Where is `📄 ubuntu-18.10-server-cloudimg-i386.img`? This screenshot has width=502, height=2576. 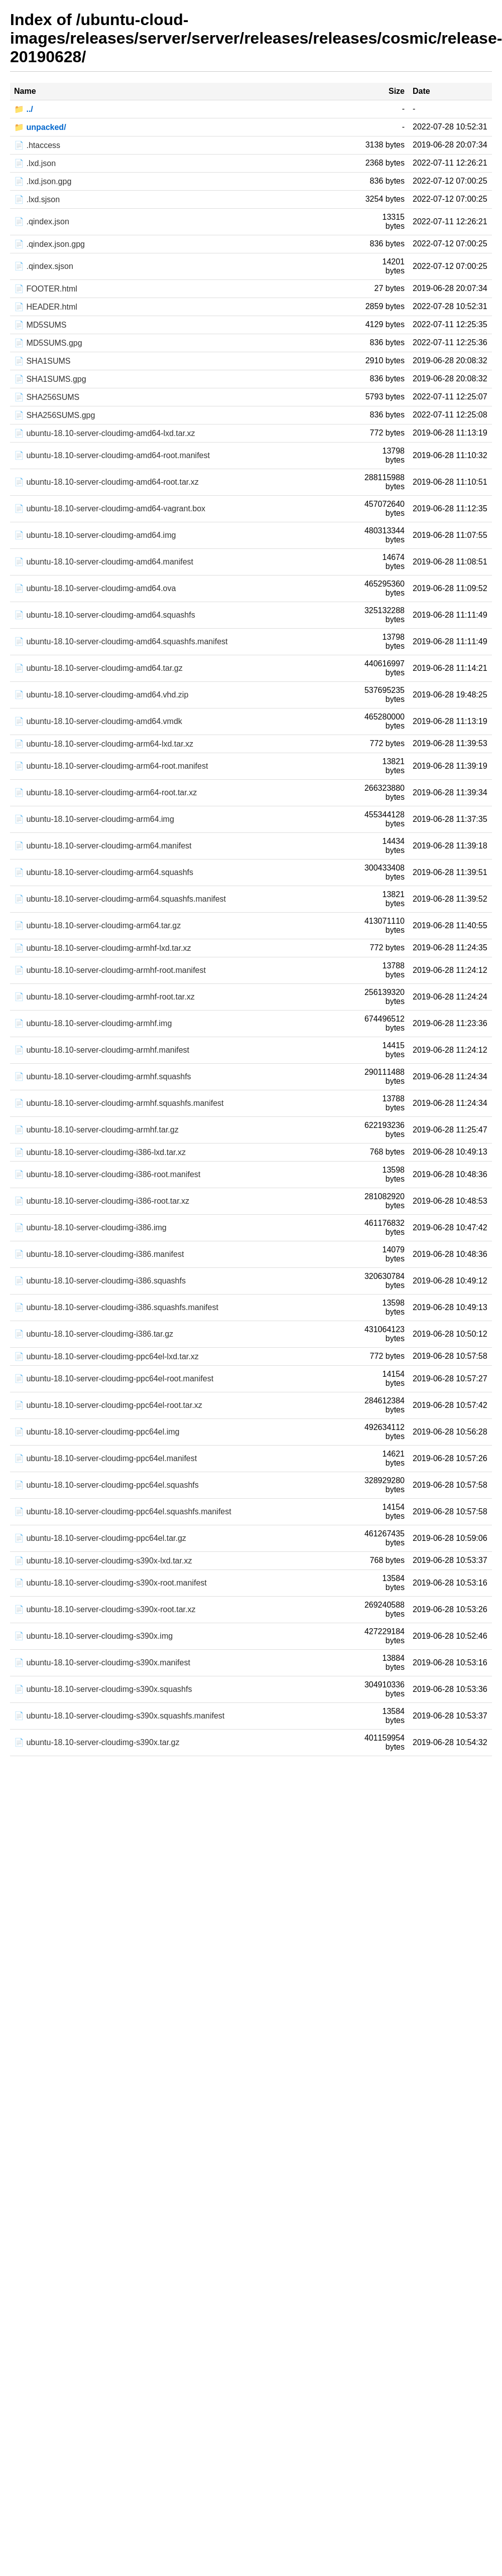
📄 ubuntu-18.10-server-cloudimg-i386.img is located at coordinates (90, 1227).